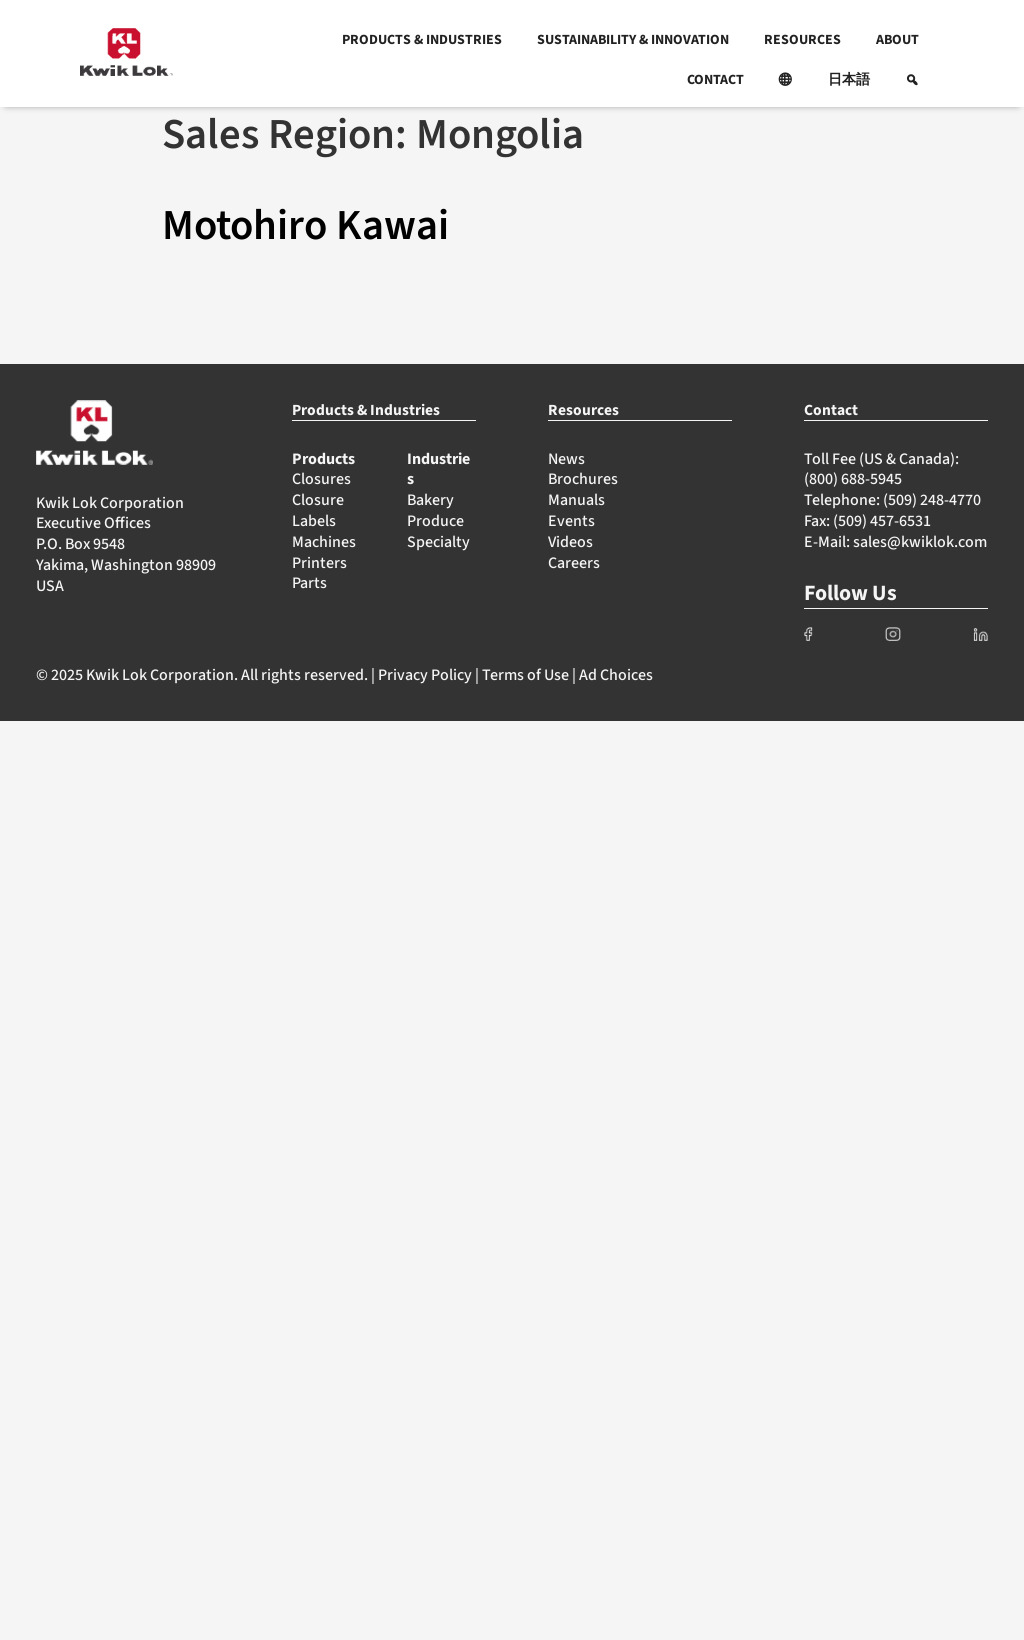 The width and height of the screenshot is (1024, 1640). Describe the element at coordinates (932, 500) in the screenshot. I see `(509) 248-4770` at that location.